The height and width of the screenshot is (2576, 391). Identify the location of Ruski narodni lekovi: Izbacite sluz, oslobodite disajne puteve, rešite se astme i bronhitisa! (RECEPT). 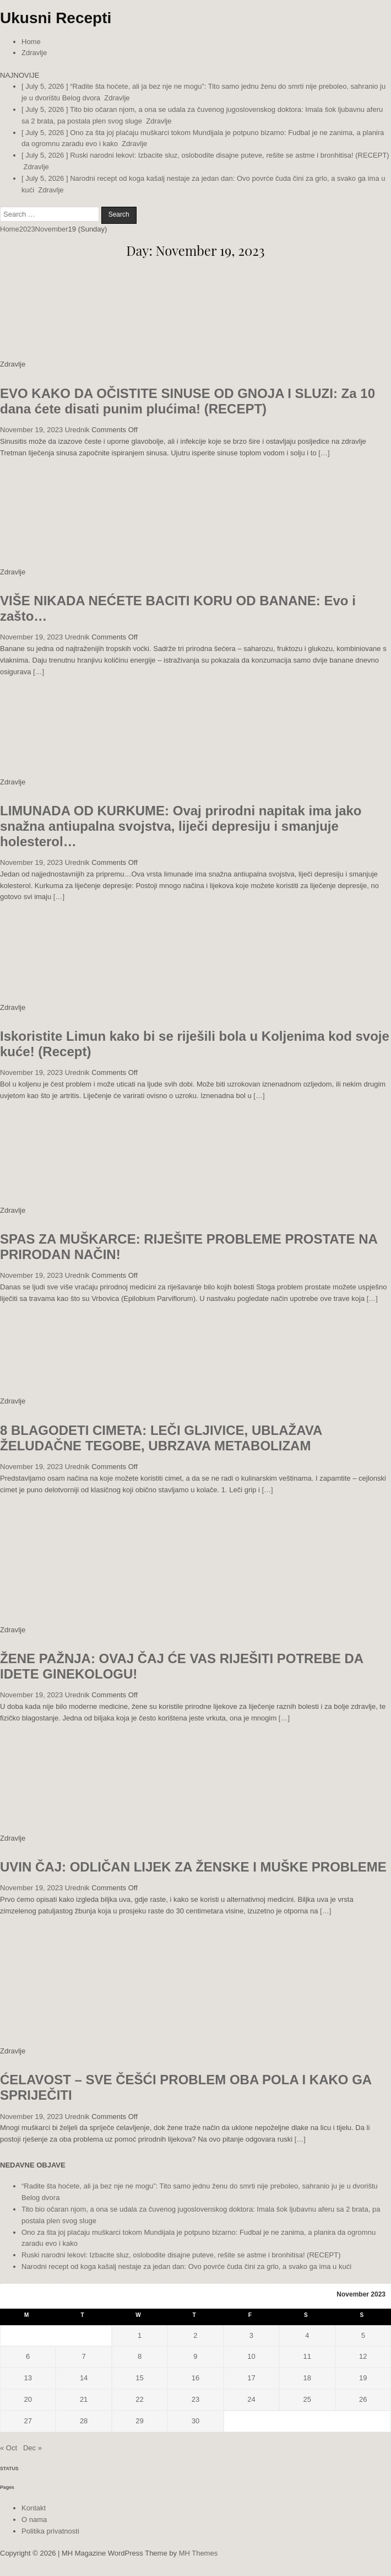
(181, 2255).